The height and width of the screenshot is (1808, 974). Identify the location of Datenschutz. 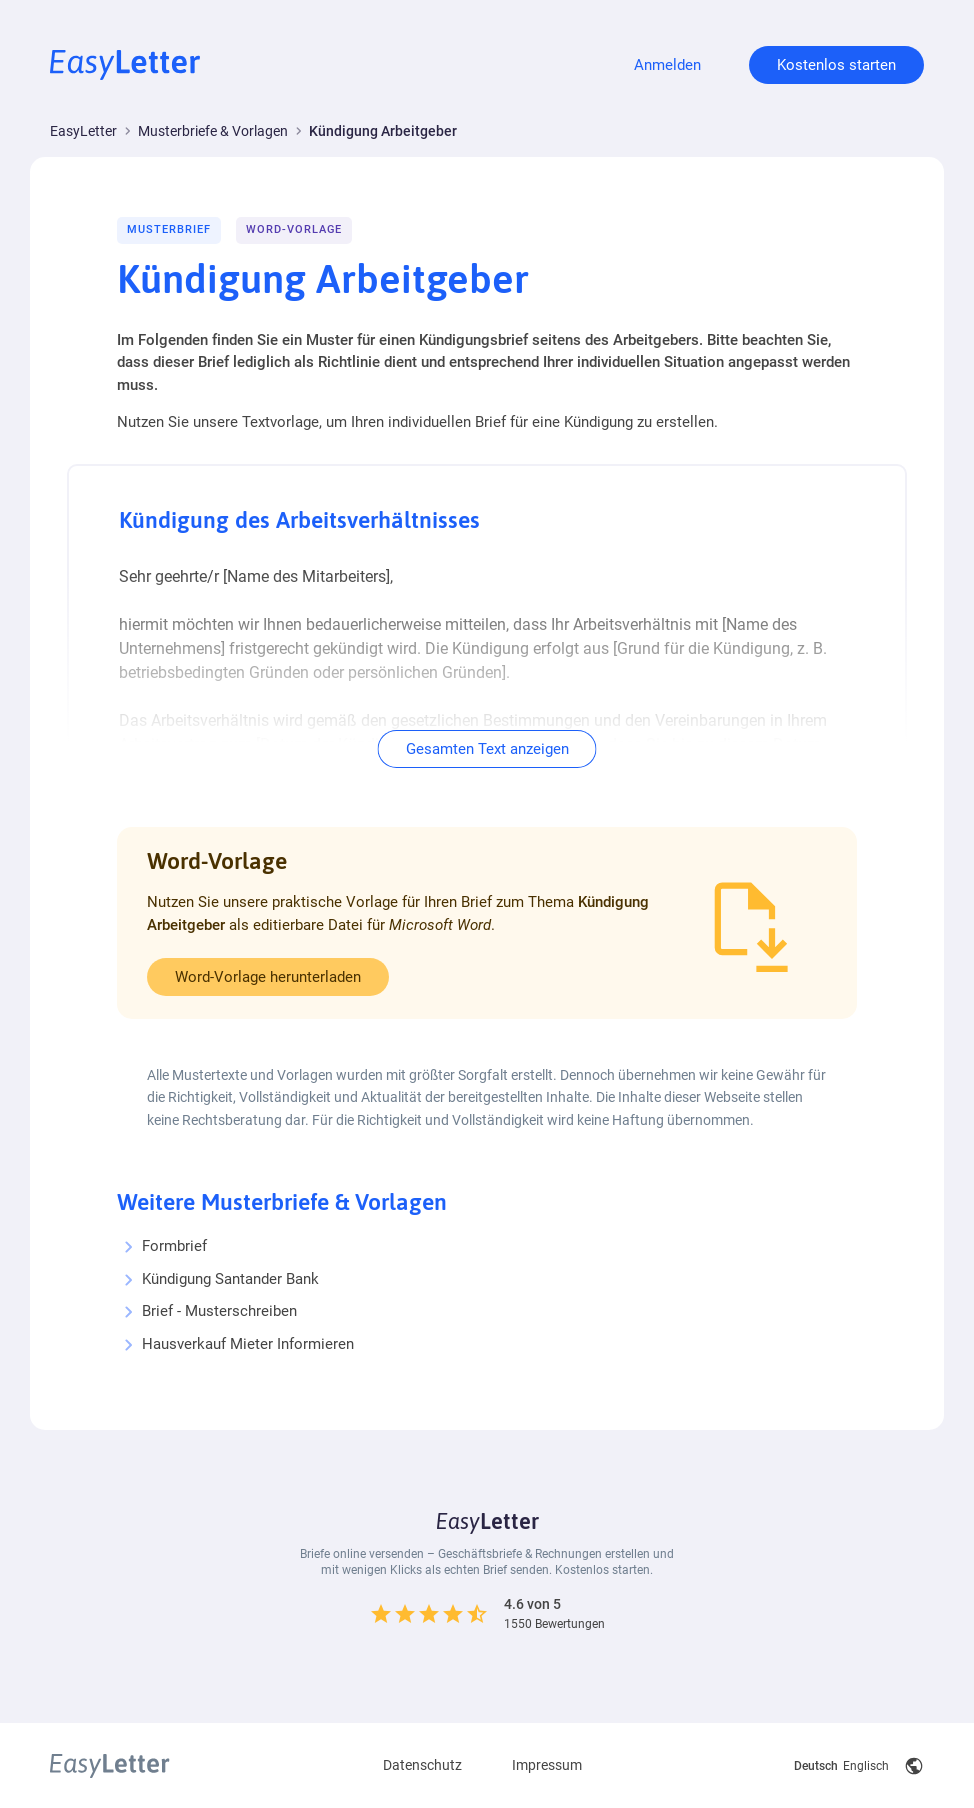
(422, 1759).